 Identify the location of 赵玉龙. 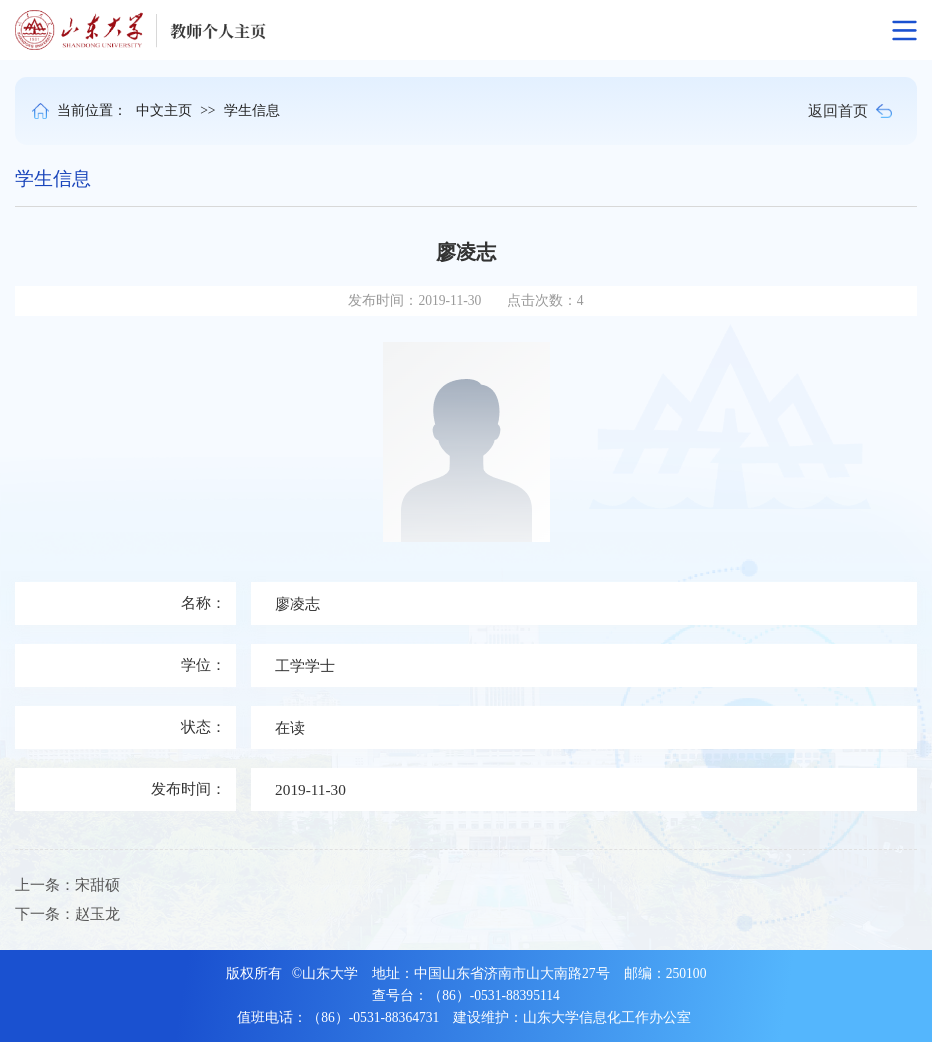
(97, 913).